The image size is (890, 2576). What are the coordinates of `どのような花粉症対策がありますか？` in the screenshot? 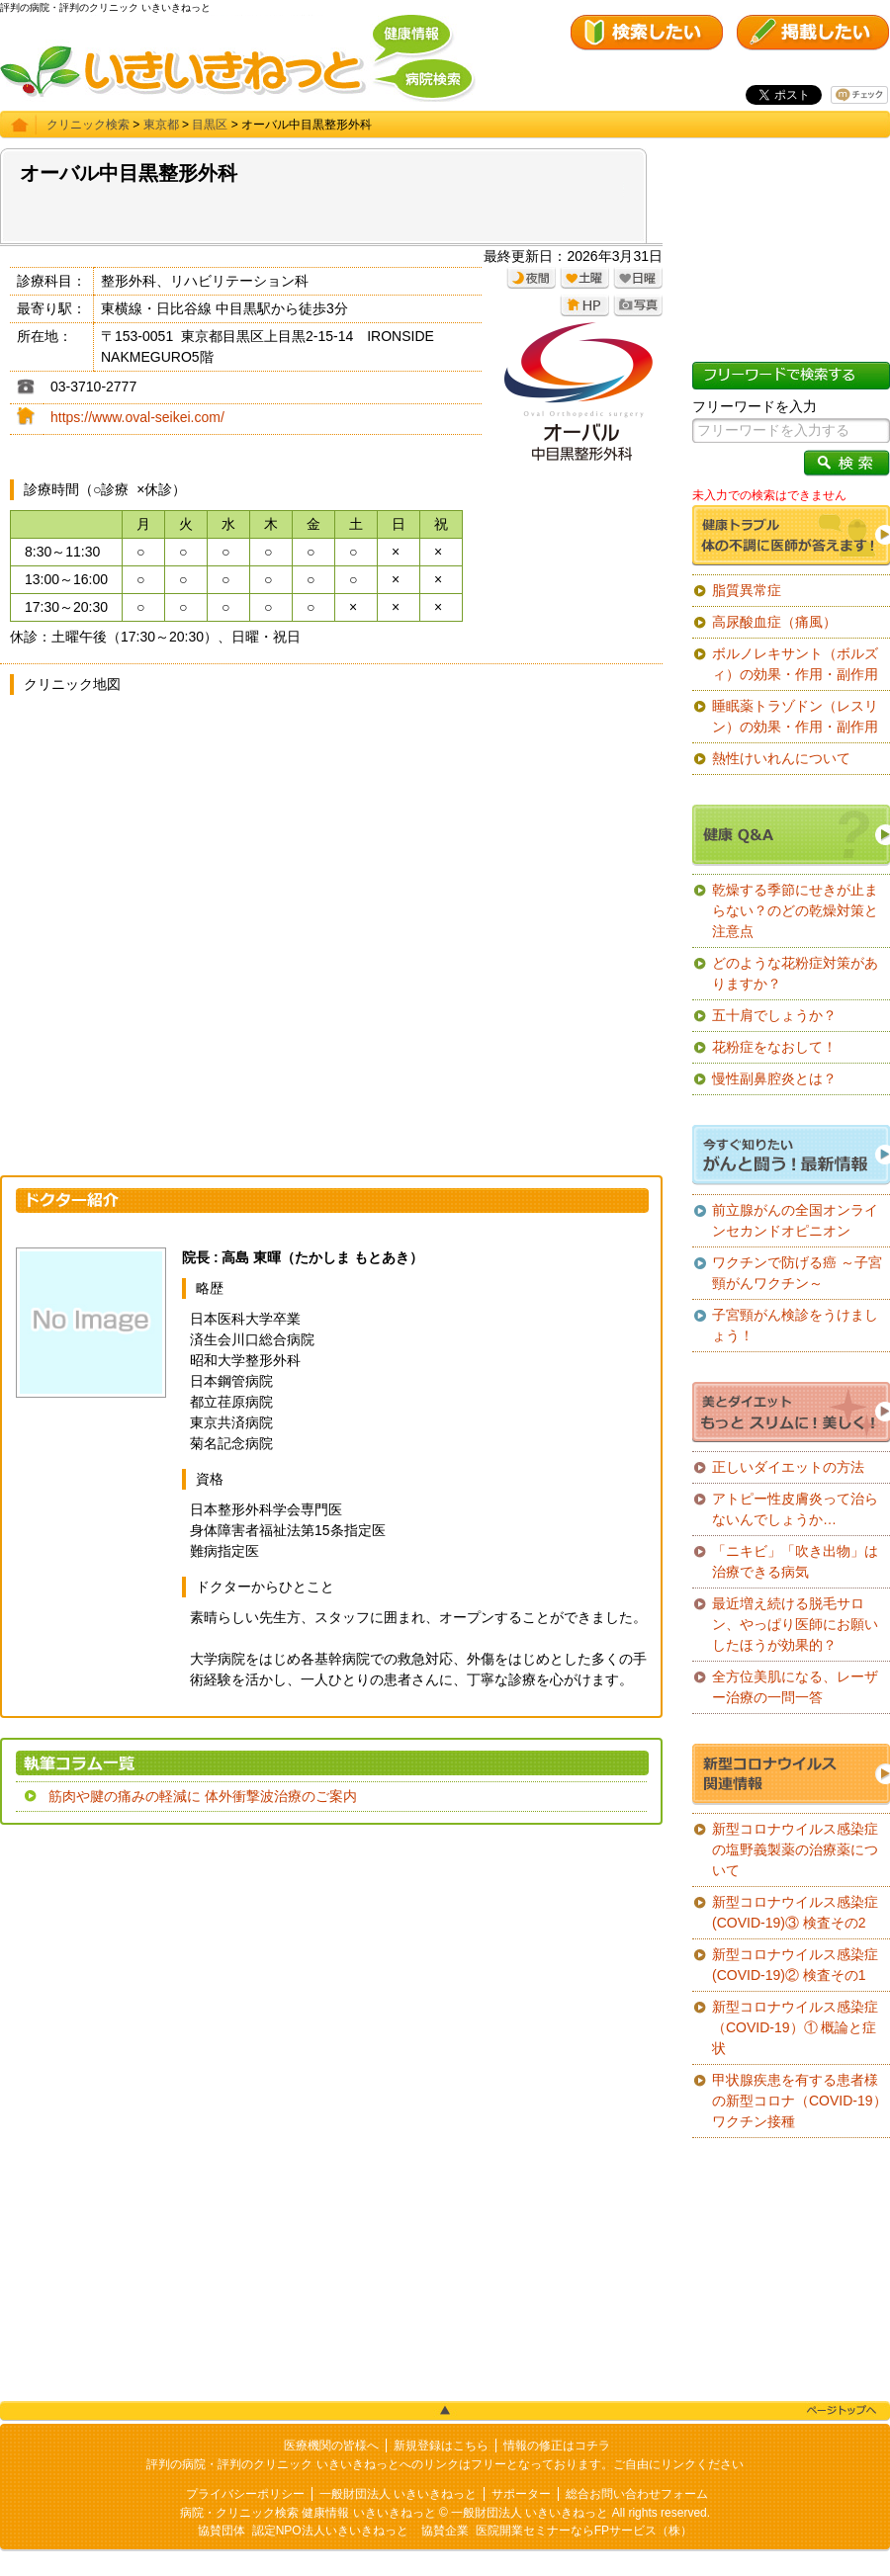 It's located at (795, 973).